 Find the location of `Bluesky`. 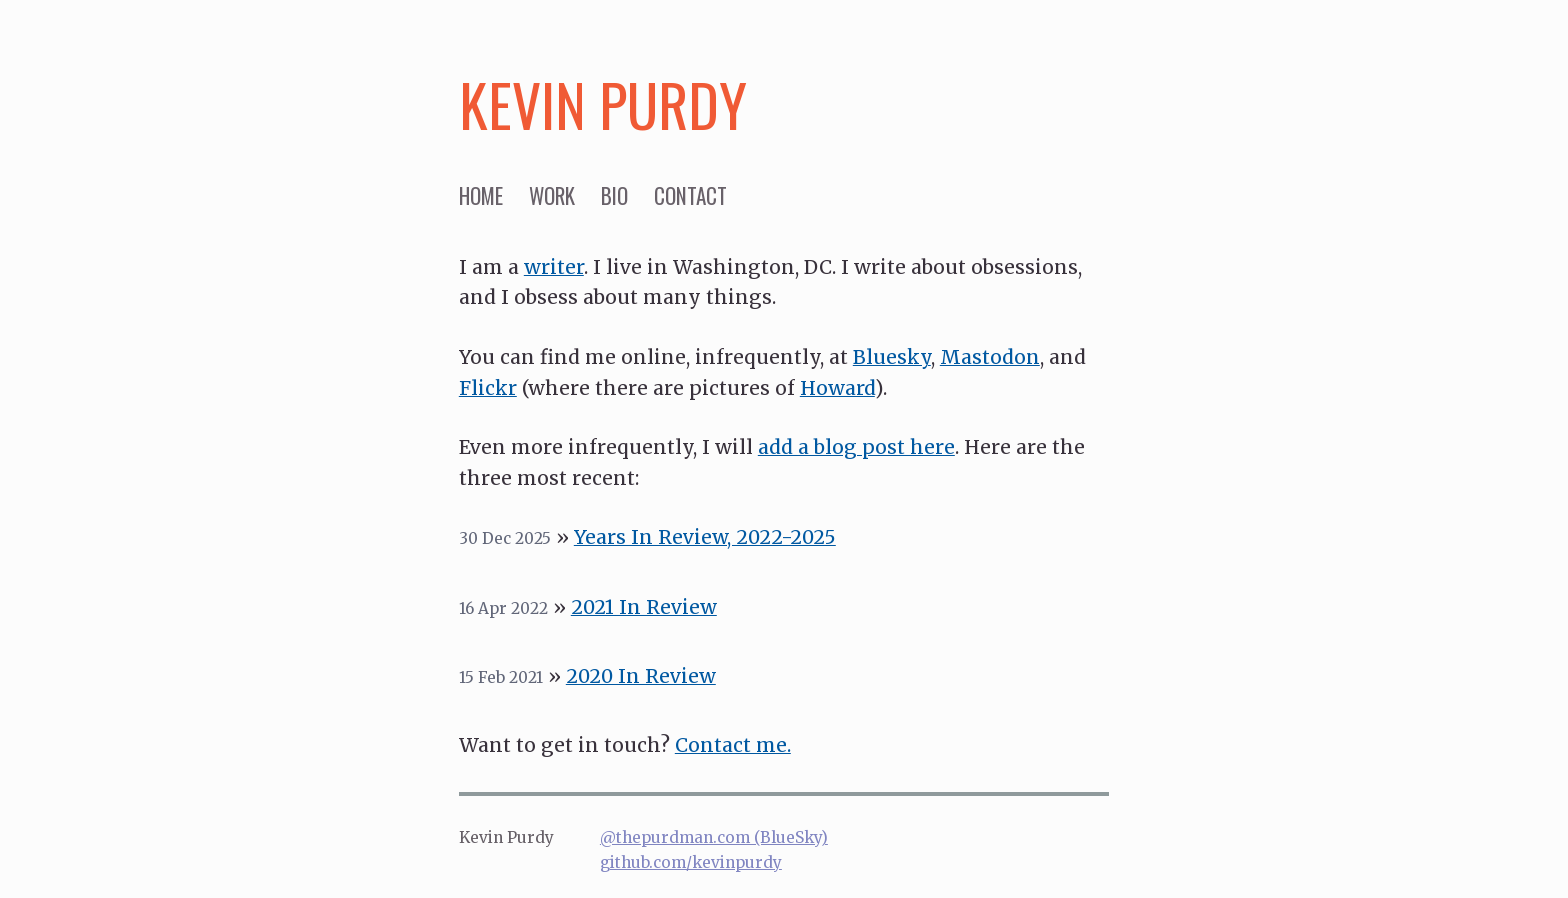

Bluesky is located at coordinates (892, 357).